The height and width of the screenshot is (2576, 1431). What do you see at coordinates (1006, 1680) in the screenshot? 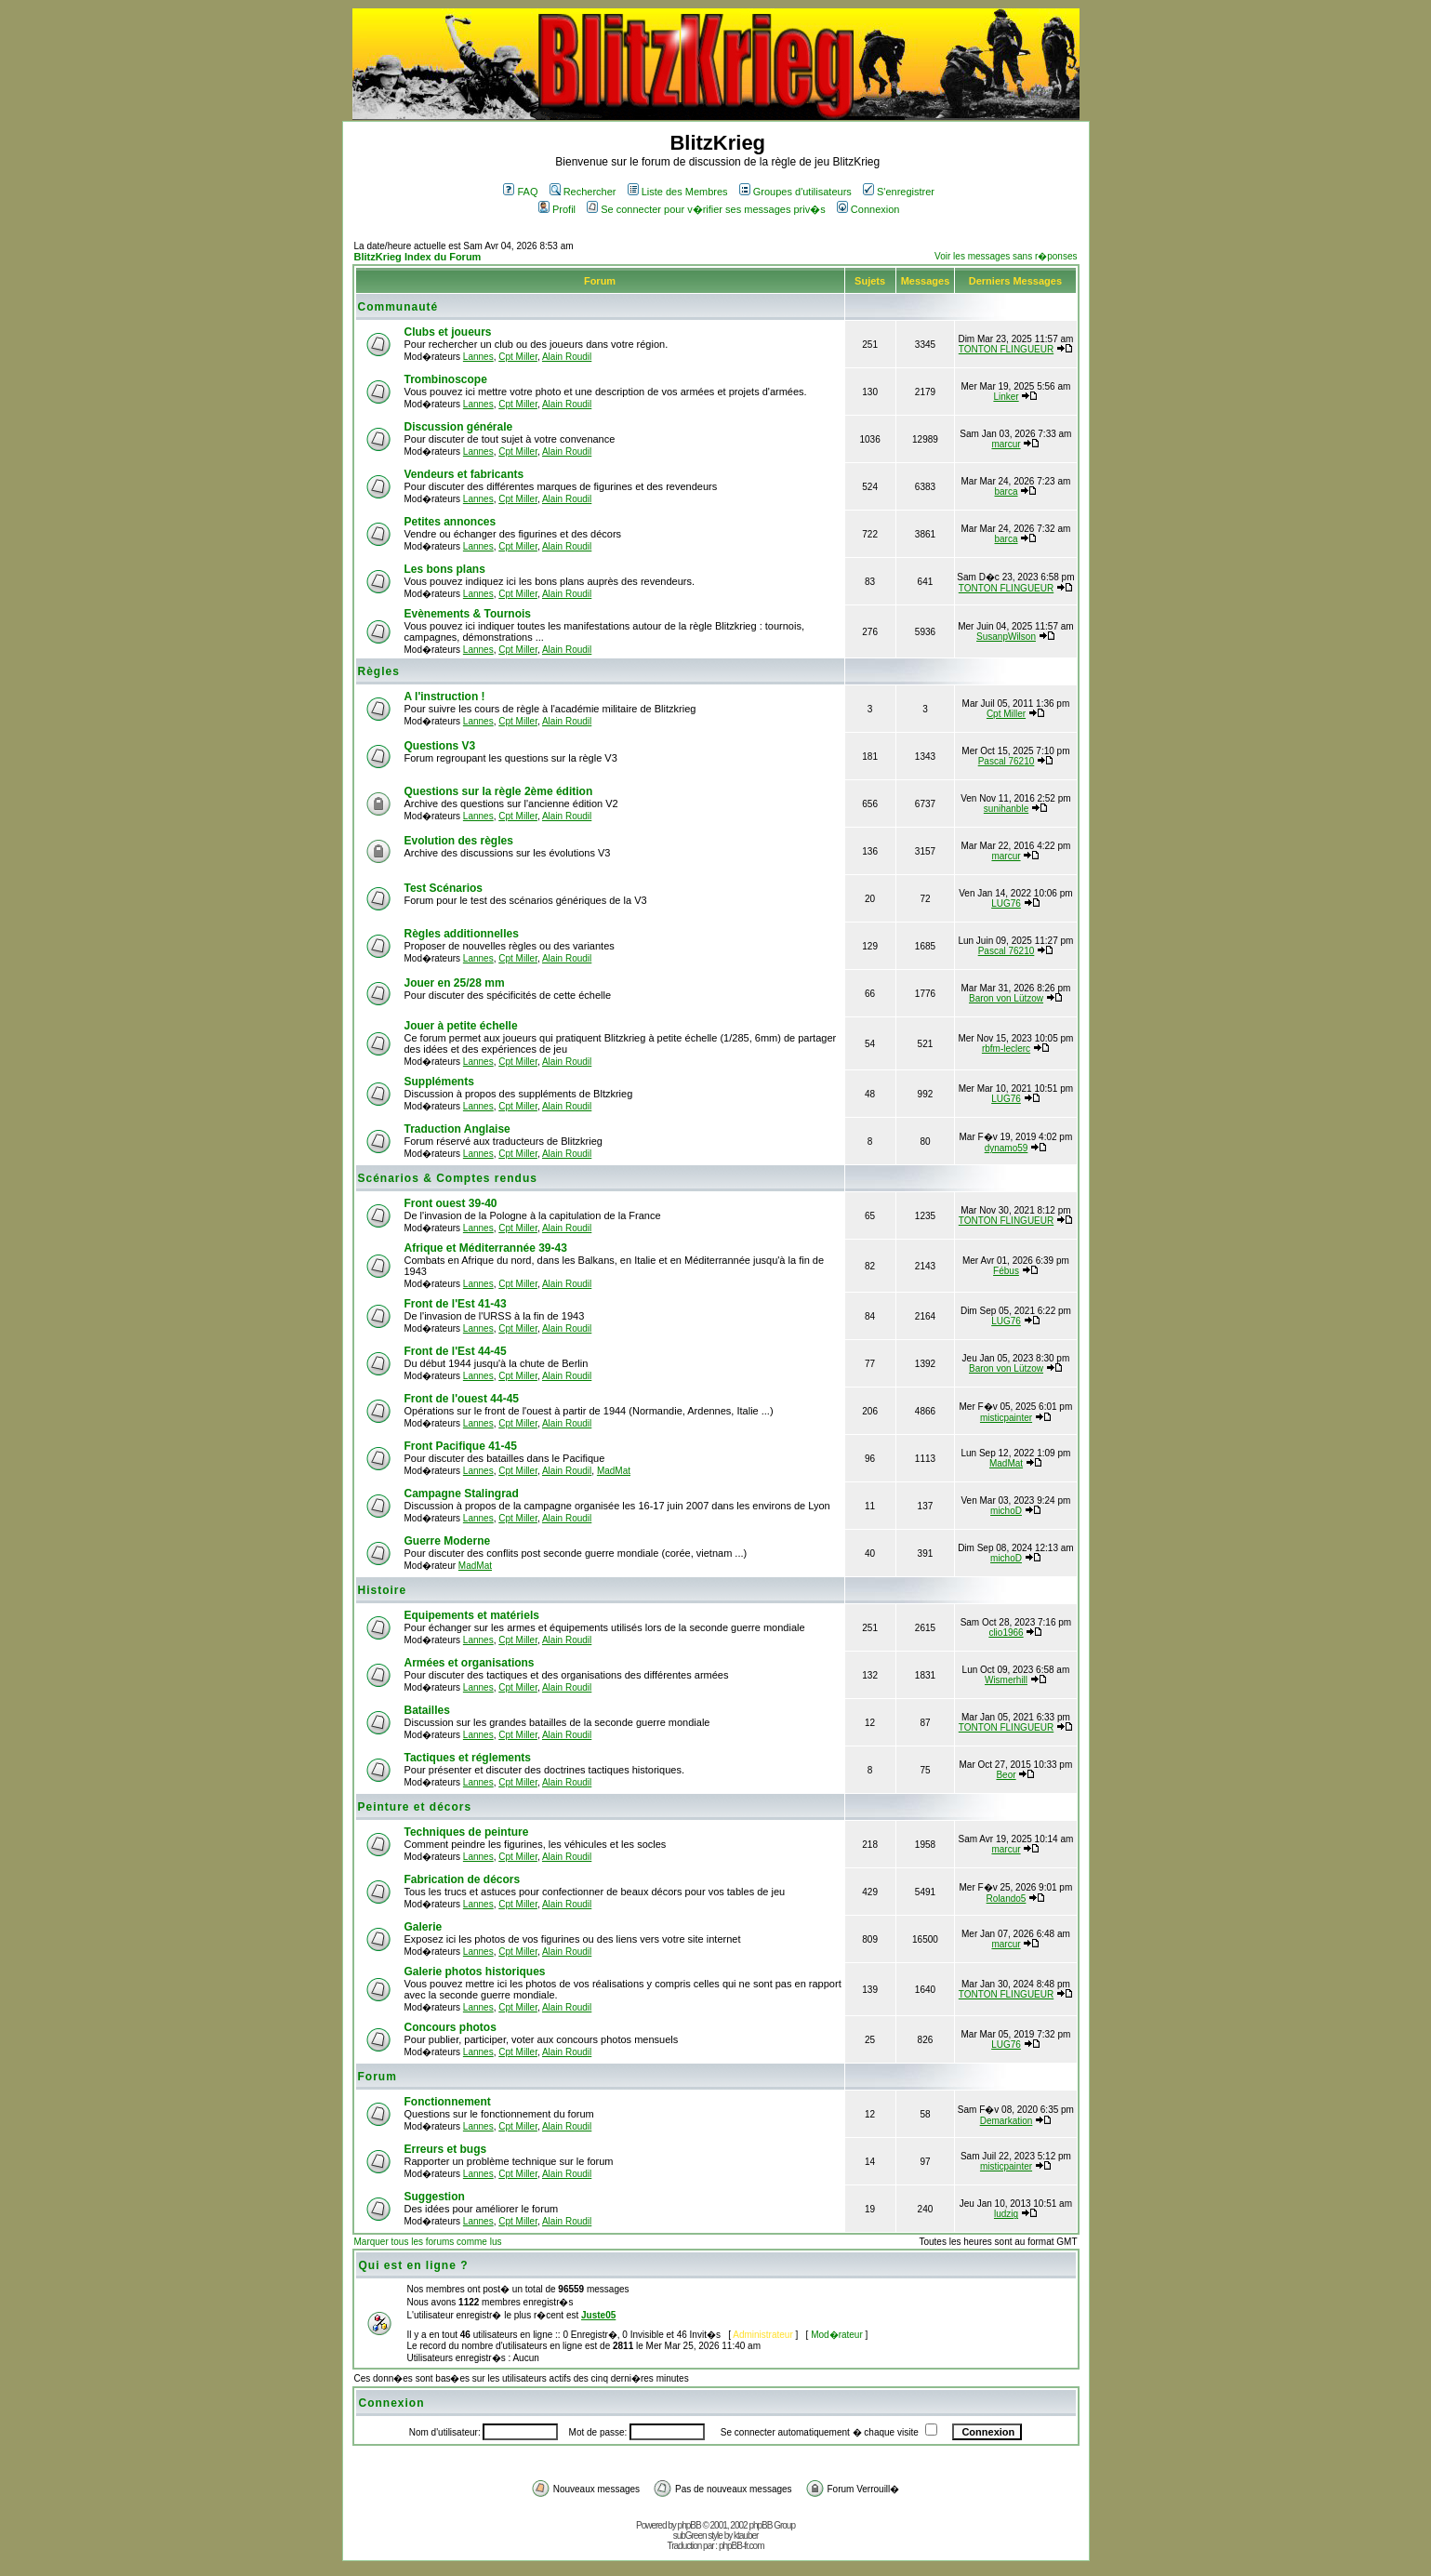
I see `Wismerhill` at bounding box center [1006, 1680].